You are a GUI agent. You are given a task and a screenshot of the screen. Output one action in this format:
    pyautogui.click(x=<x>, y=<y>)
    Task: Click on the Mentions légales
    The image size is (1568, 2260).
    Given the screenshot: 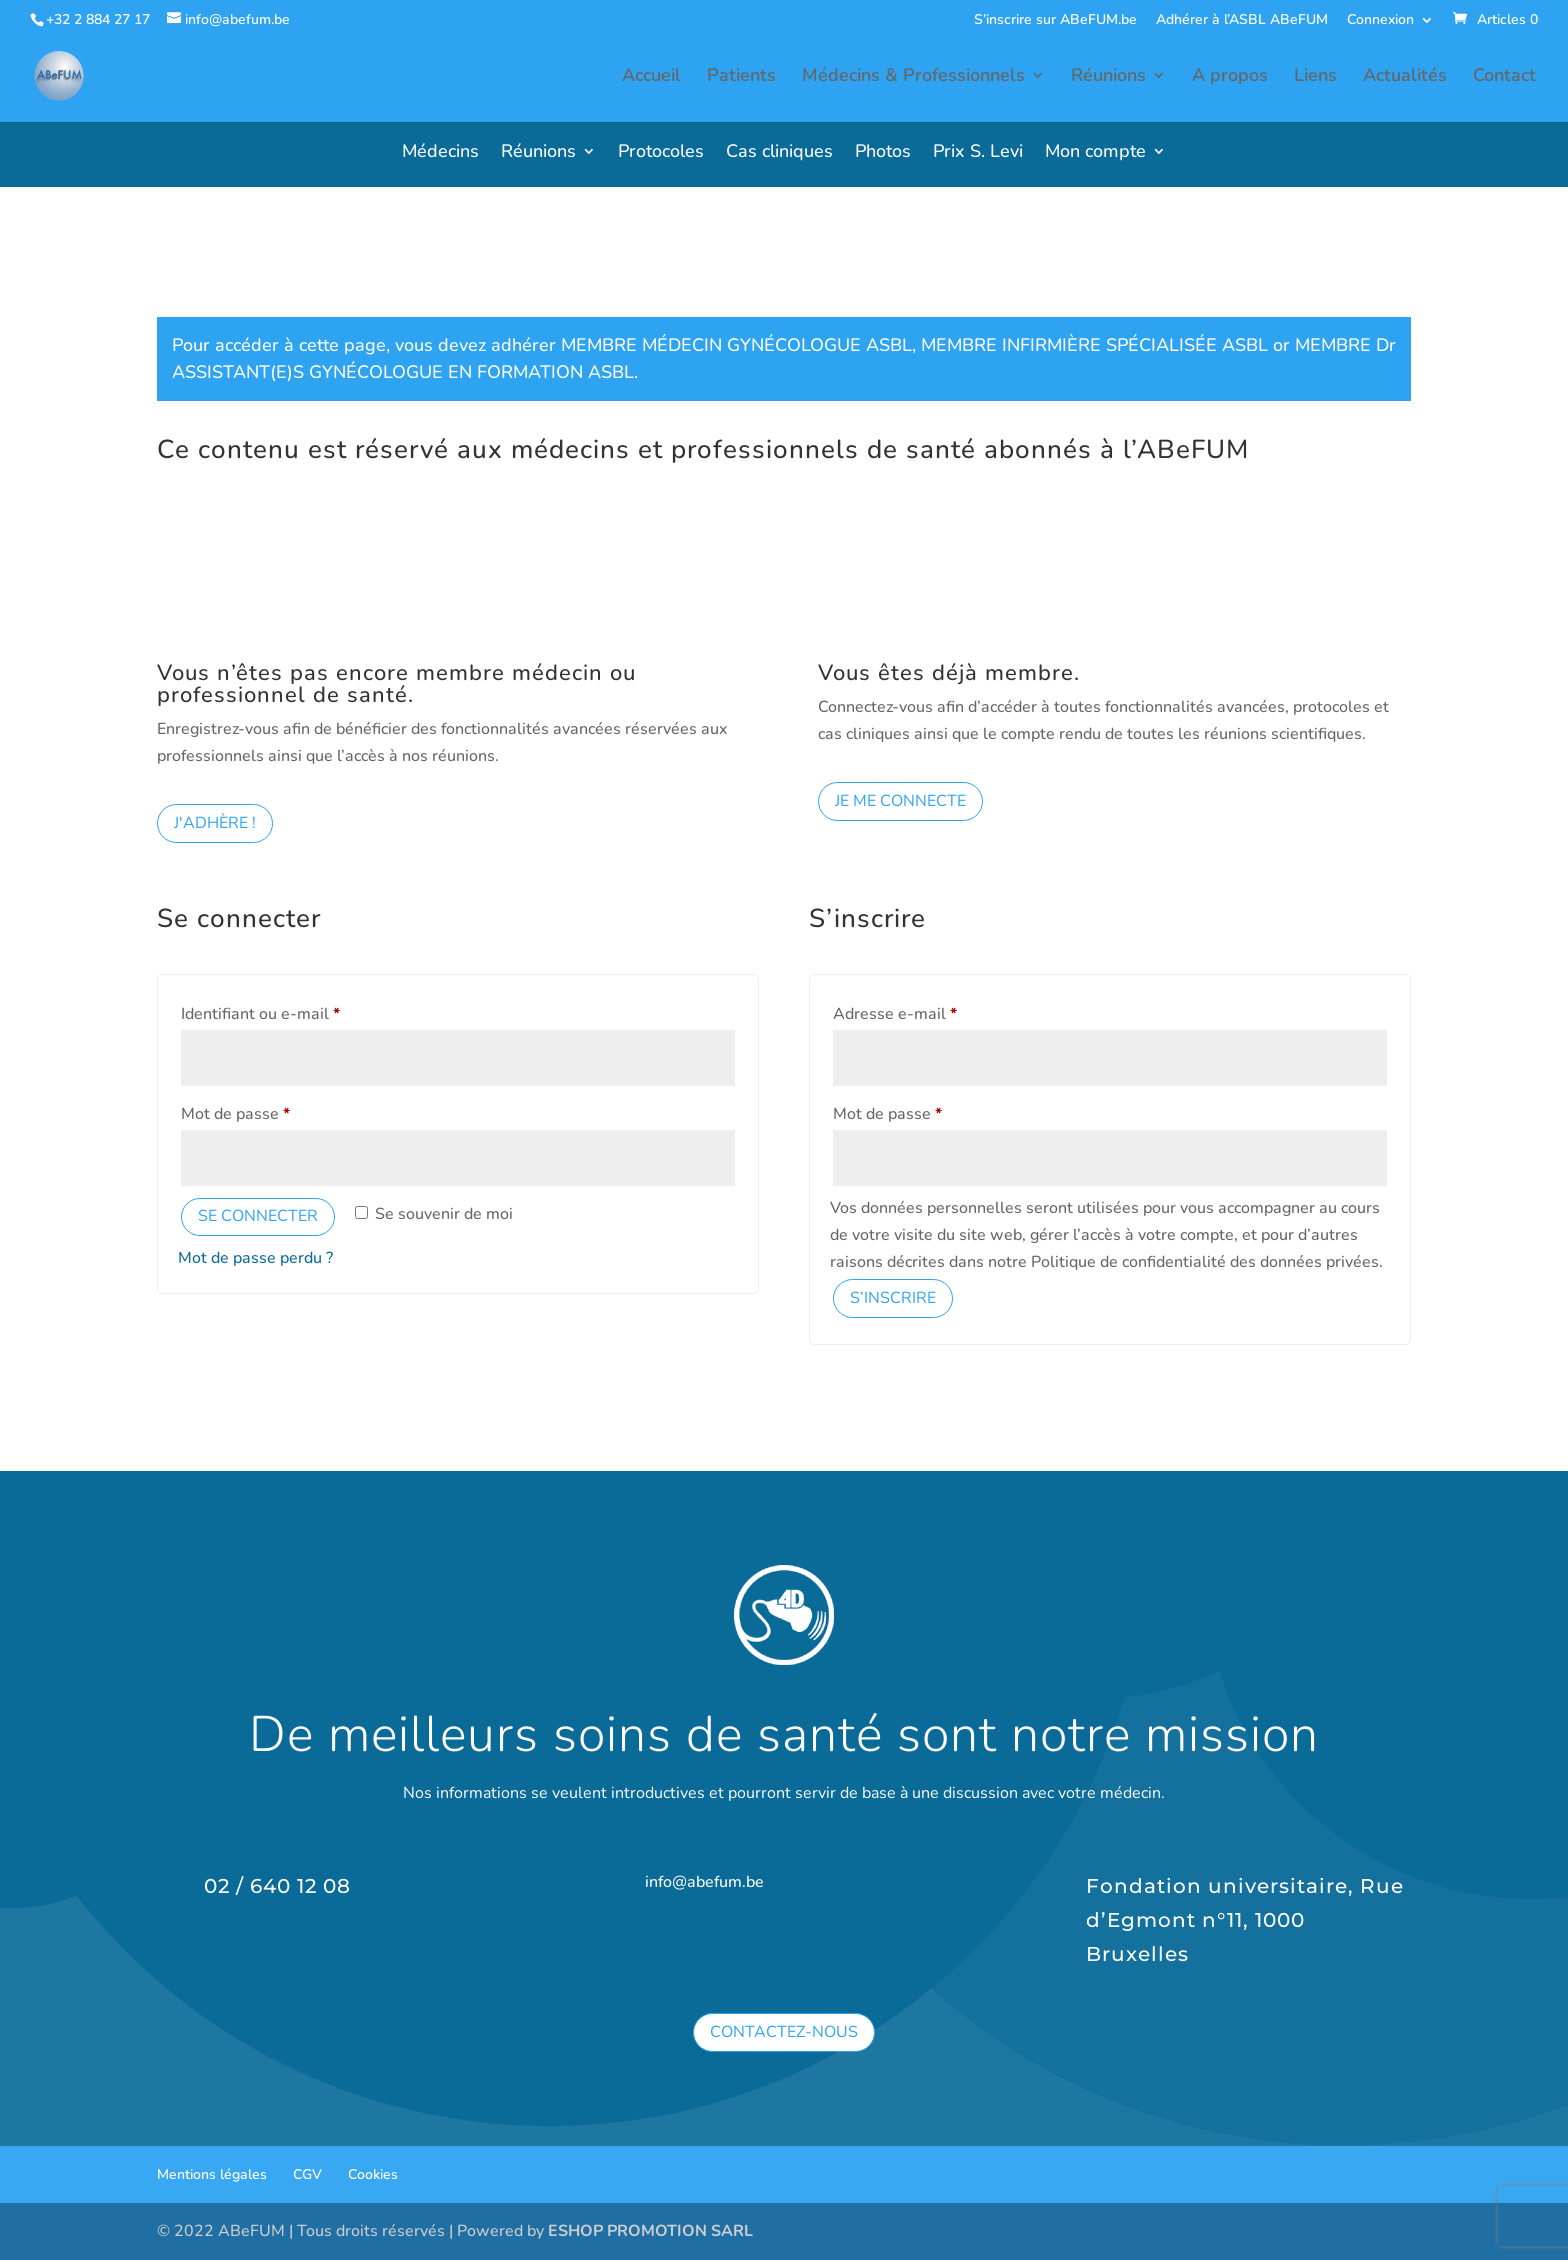 What is the action you would take?
    pyautogui.click(x=212, y=2174)
    